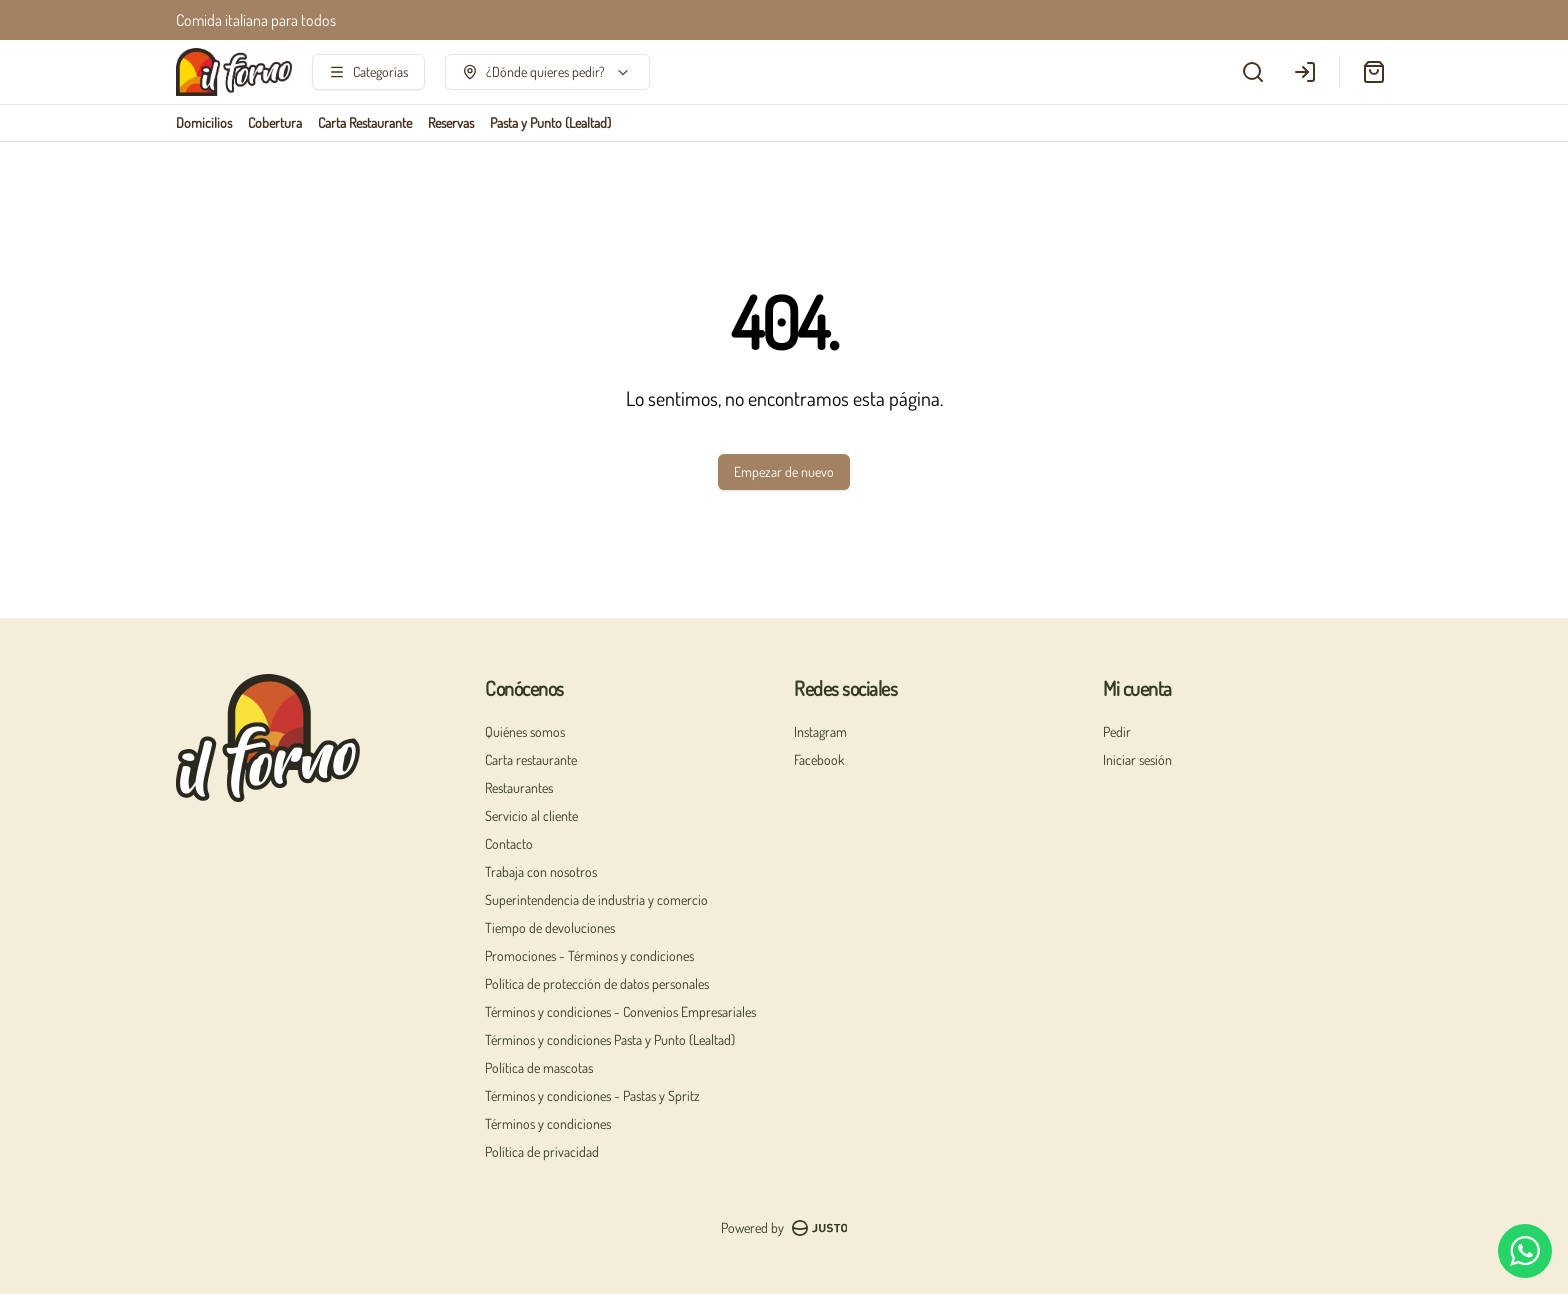  What do you see at coordinates (784, 471) in the screenshot?
I see `Empezar de nuevo` at bounding box center [784, 471].